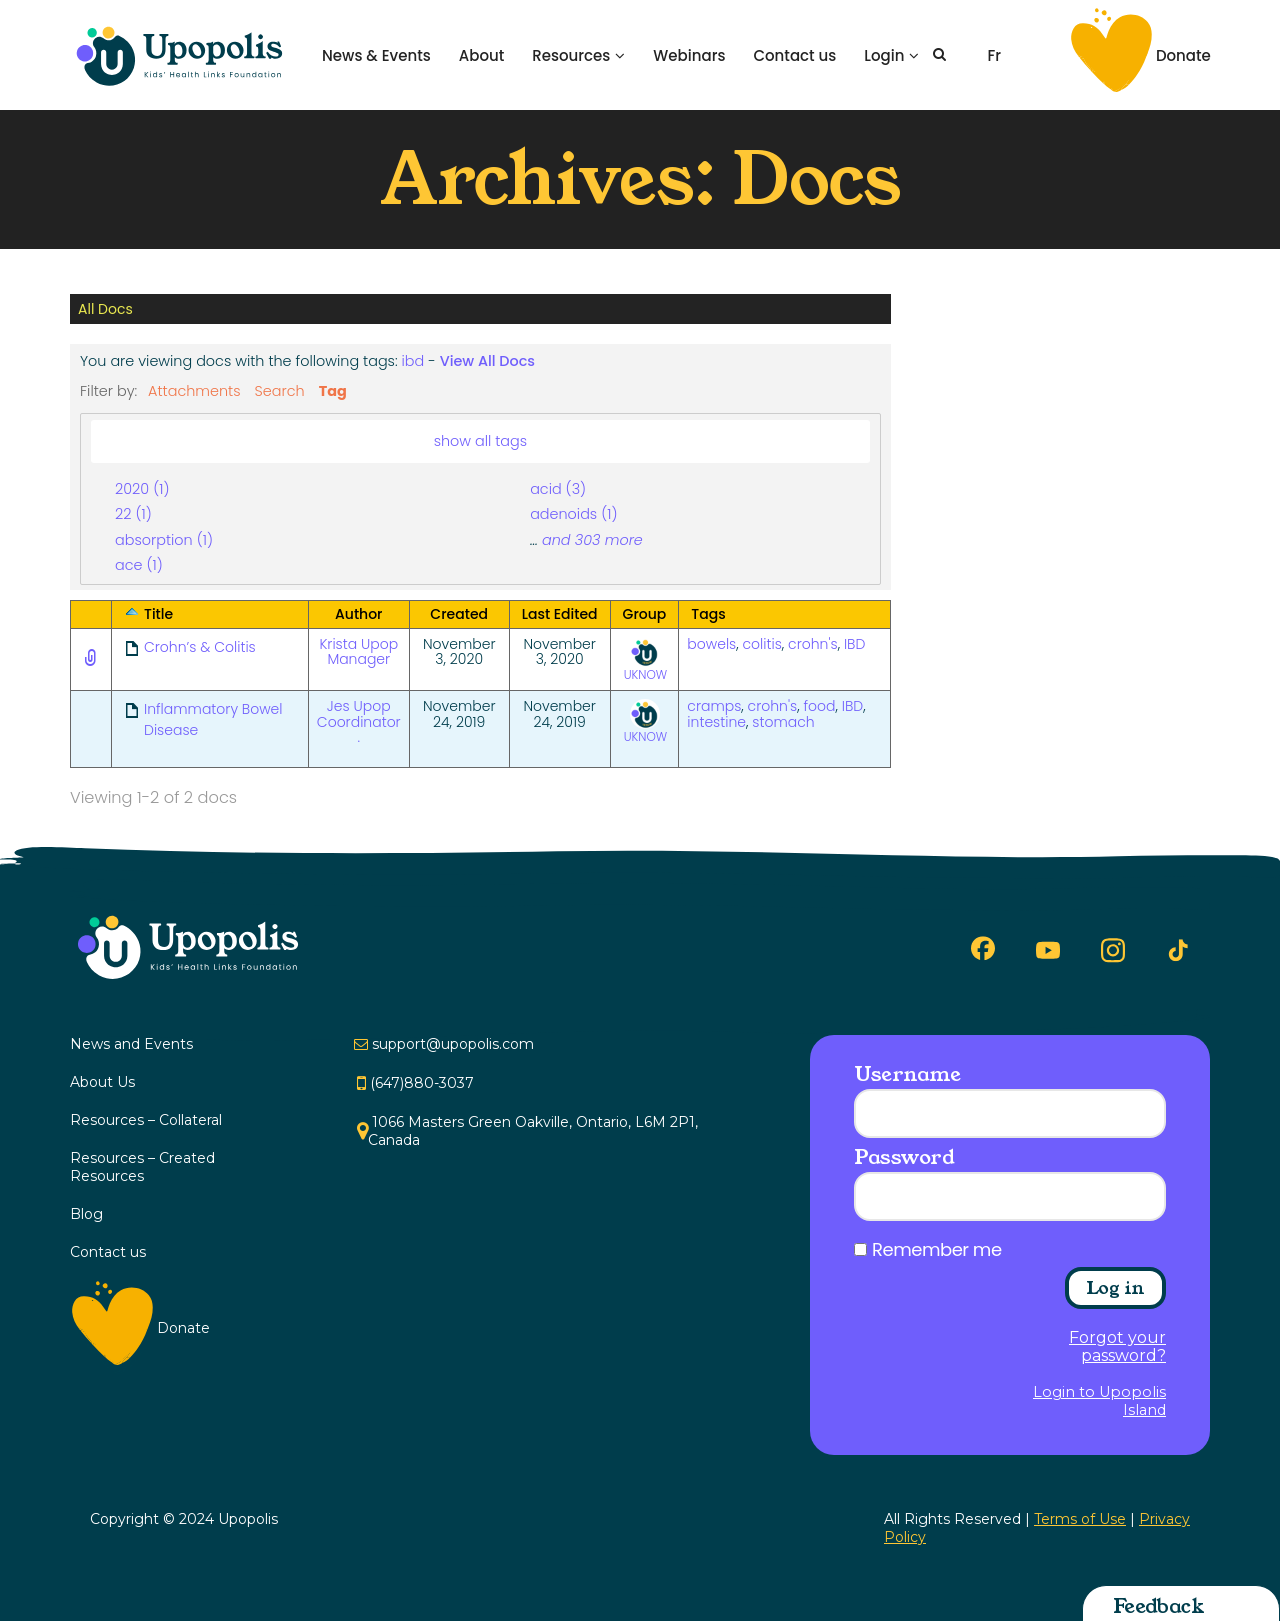 The image size is (1280, 1621). Describe the element at coordinates (571, 55) in the screenshot. I see `Resources` at that location.